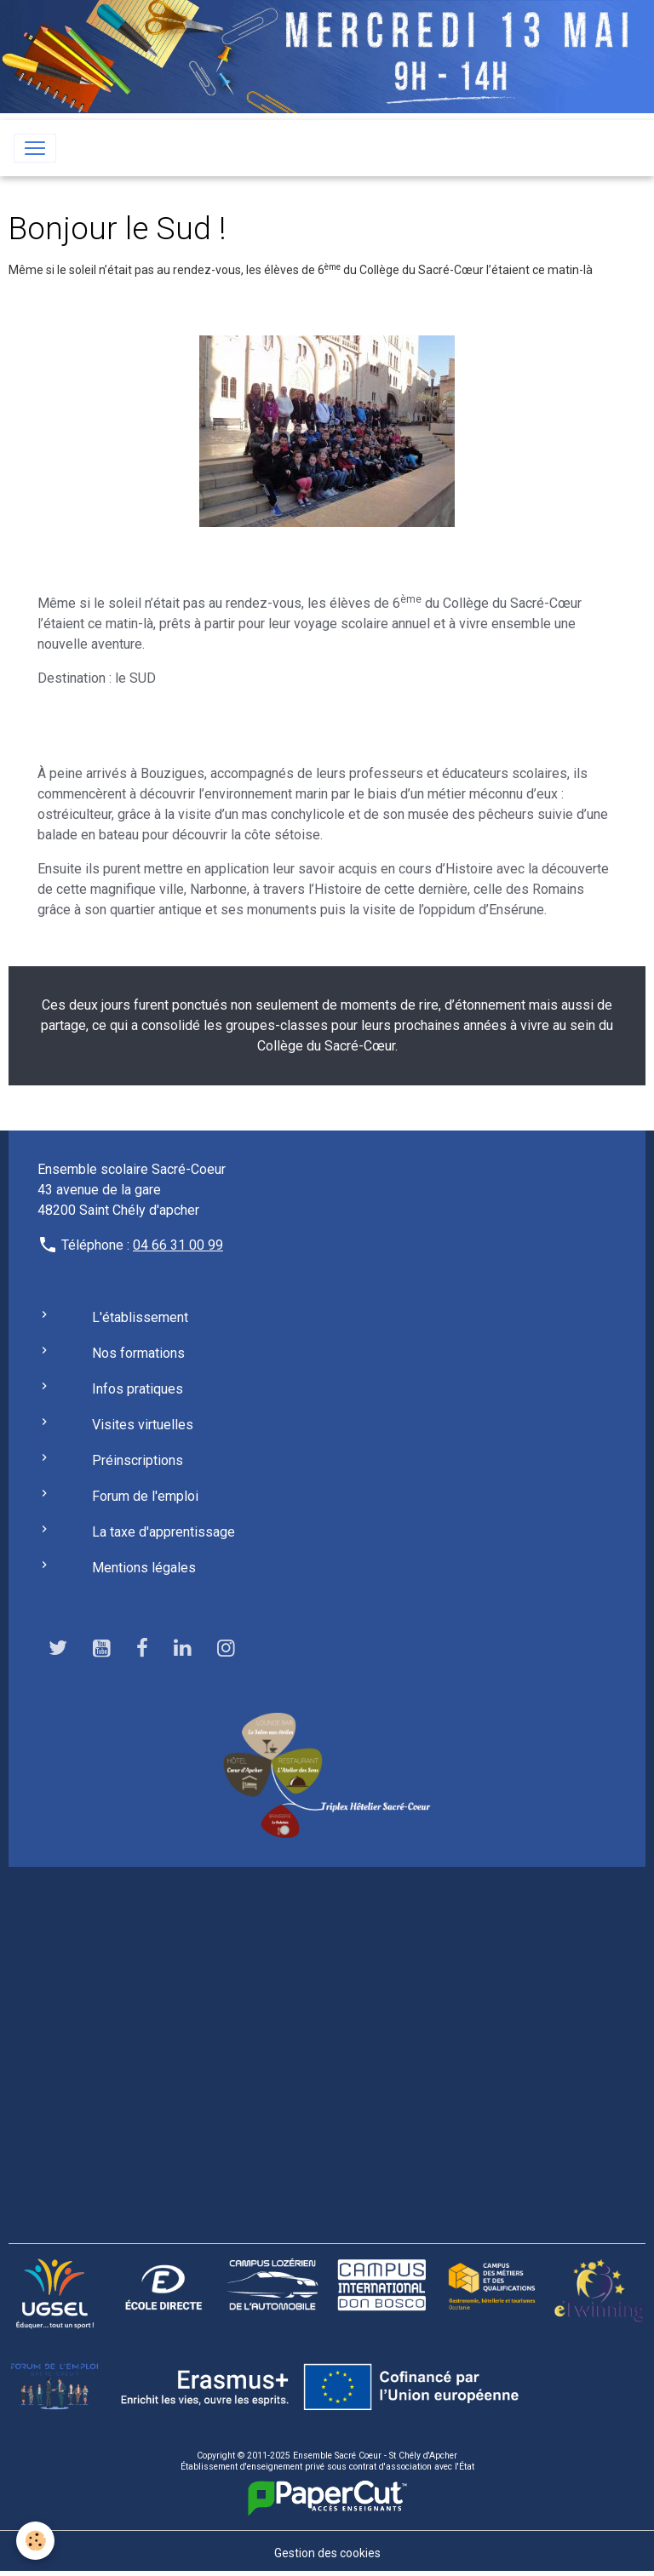 The height and width of the screenshot is (2576, 654). Describe the element at coordinates (145, 1496) in the screenshot. I see `Forum de l'emploi` at that location.